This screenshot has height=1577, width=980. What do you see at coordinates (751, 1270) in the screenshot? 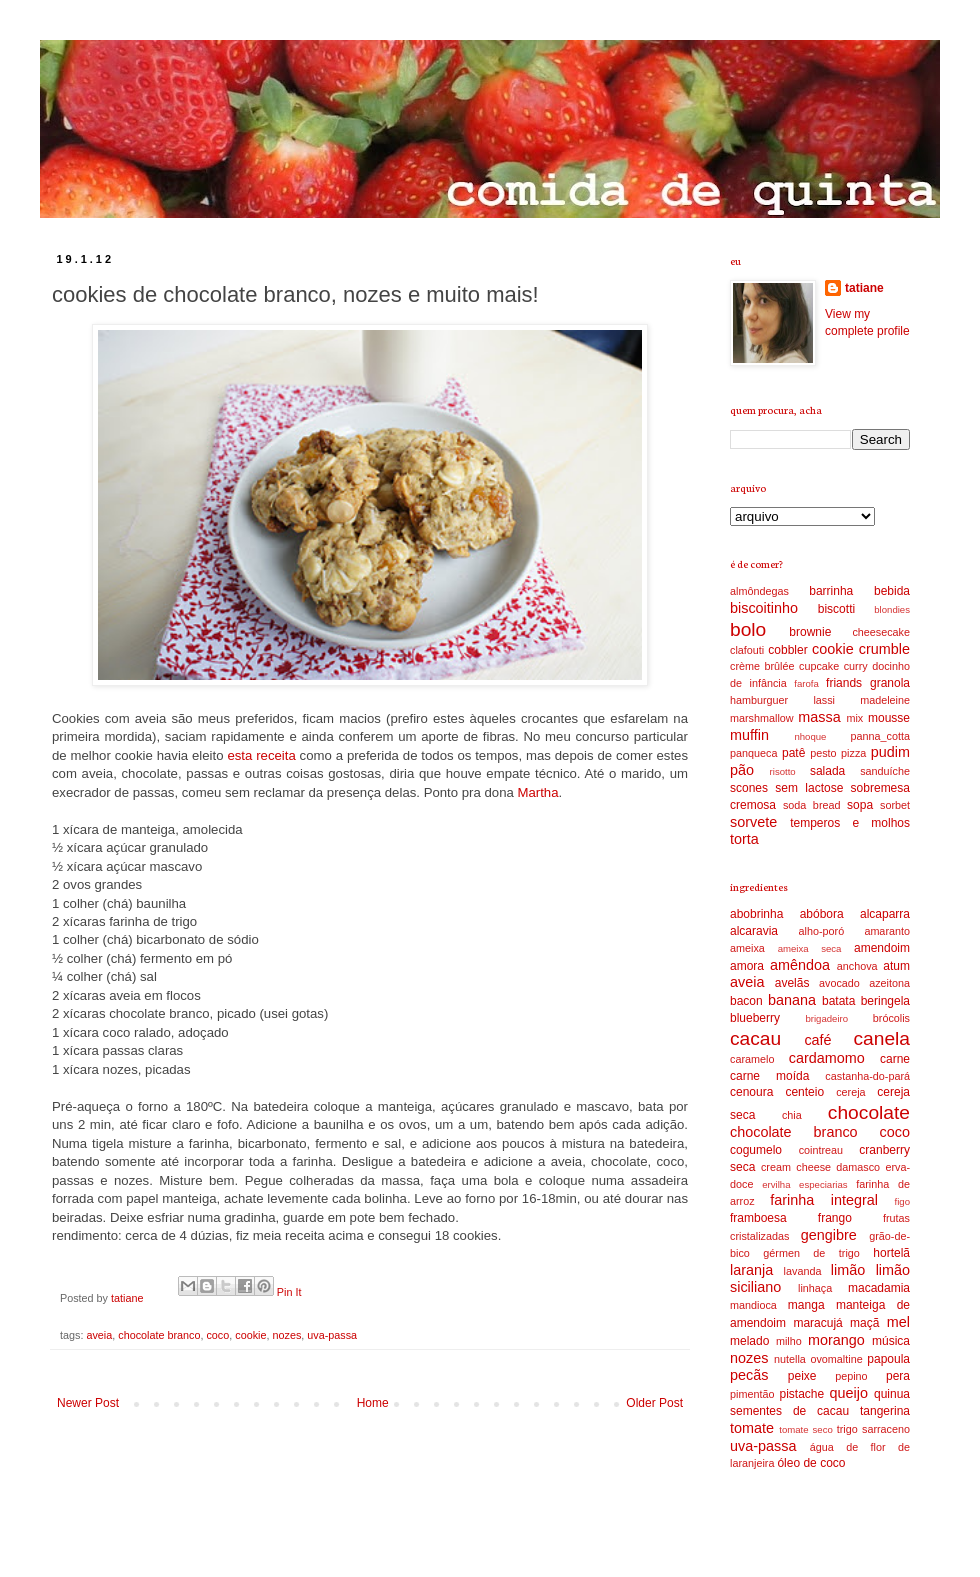
I see `laranja` at bounding box center [751, 1270].